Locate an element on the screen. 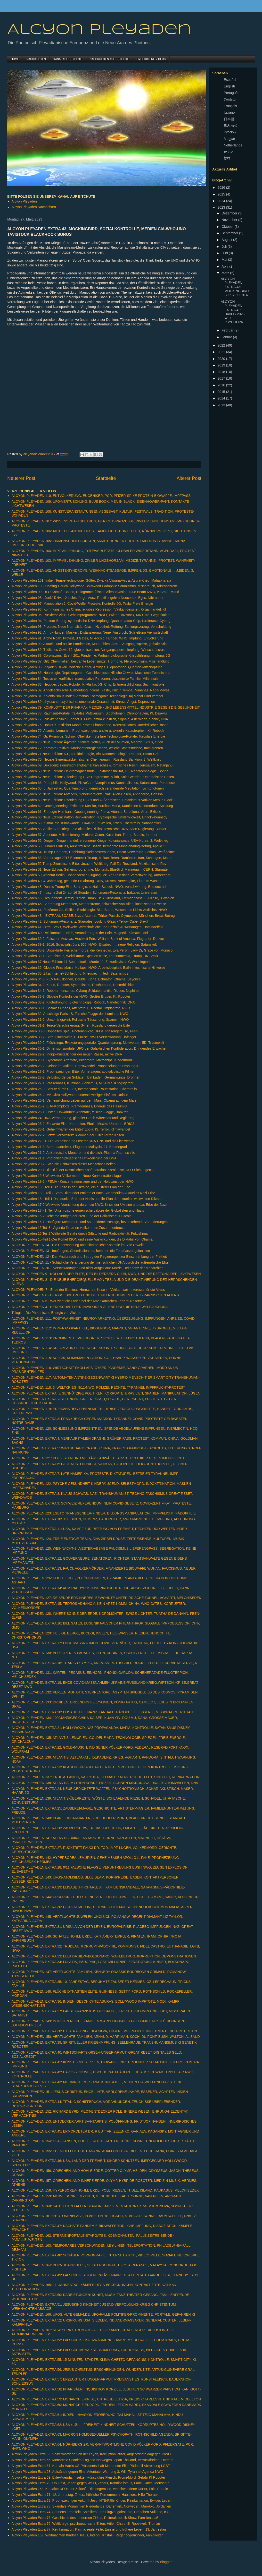 The width and height of the screenshot is (262, 2576). Alcyon Pleyaden 21-1: Photonisch-plejadische Umkodierung der DNA is located at coordinates (64, 1158).